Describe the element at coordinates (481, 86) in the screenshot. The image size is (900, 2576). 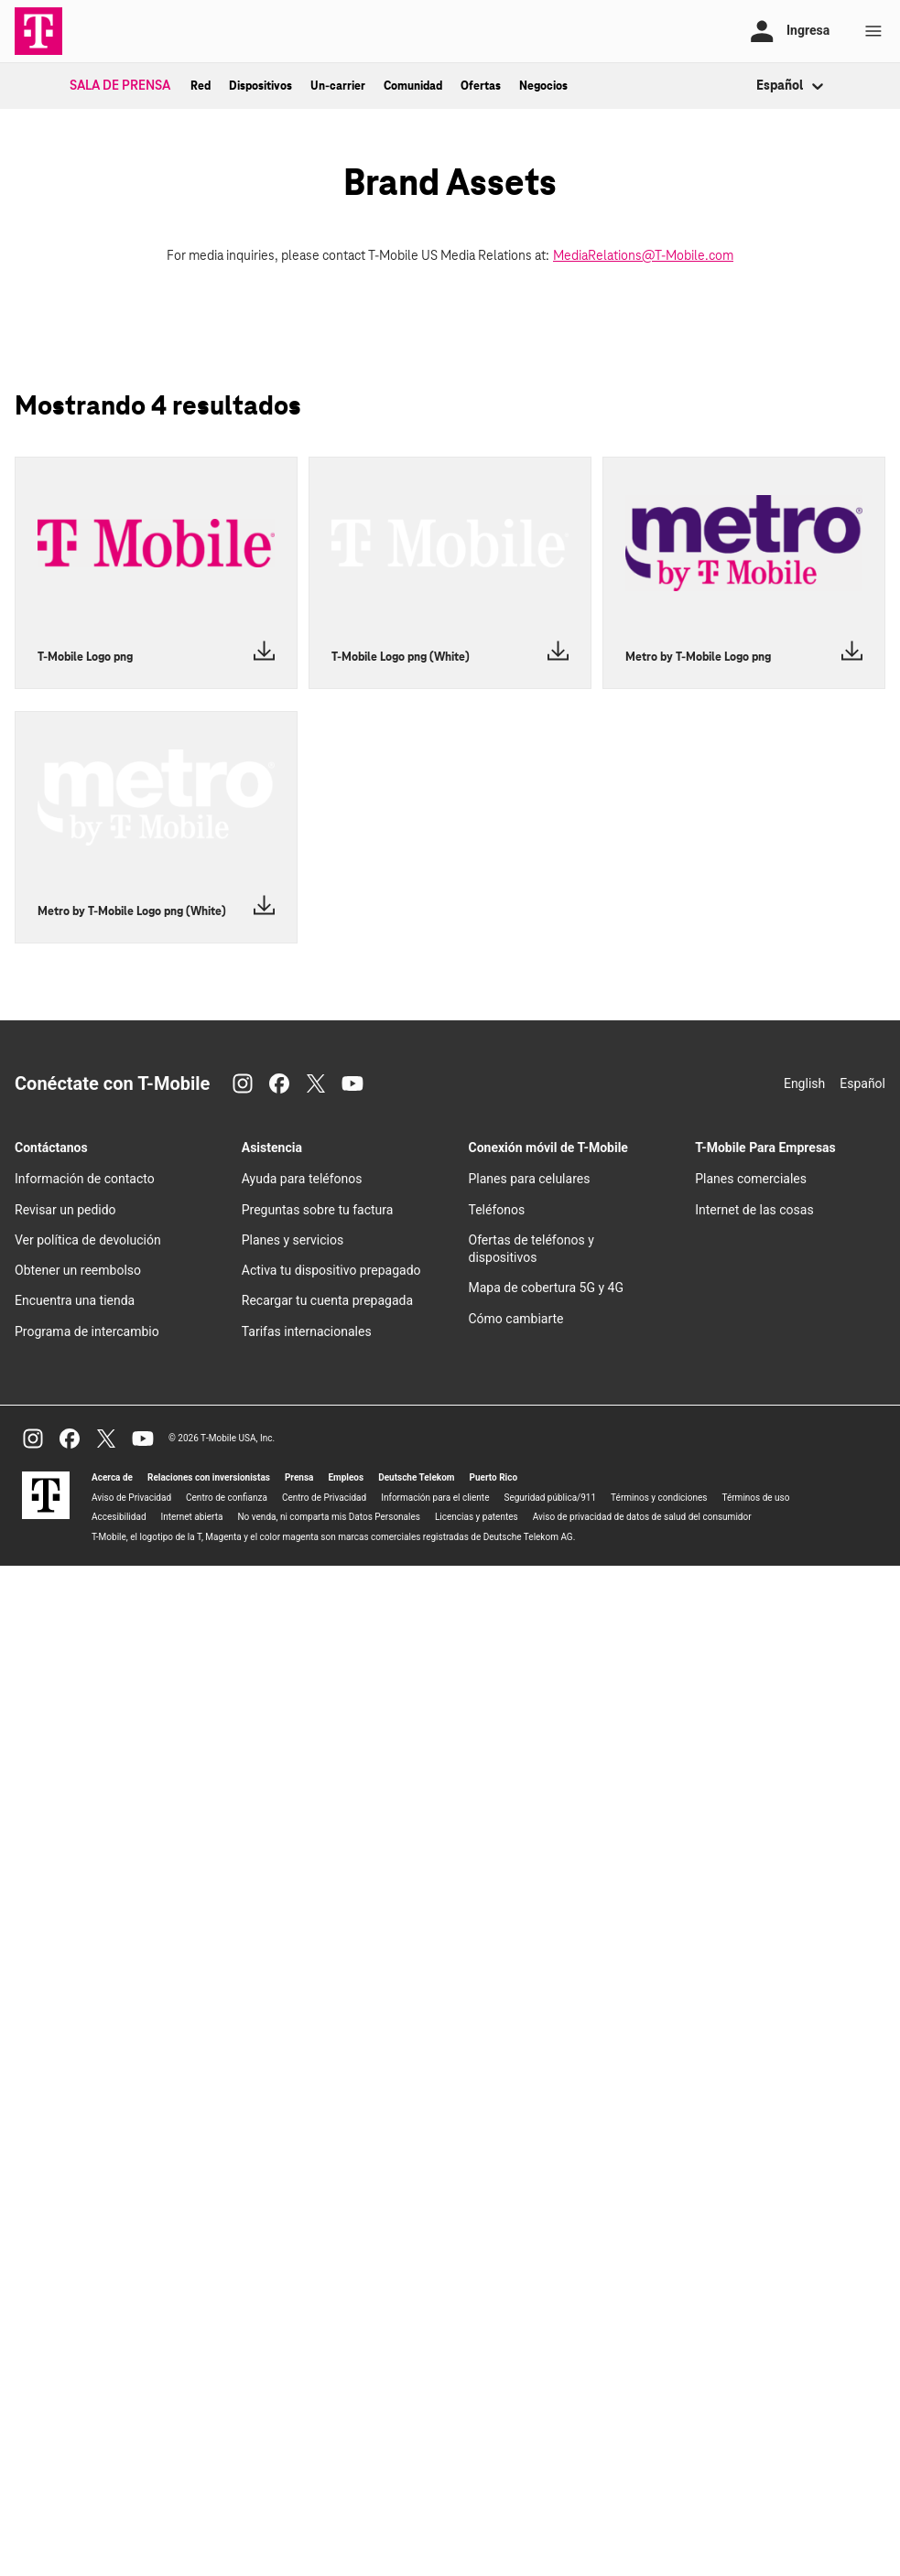
I see `Ofertas [menuitem]` at that location.